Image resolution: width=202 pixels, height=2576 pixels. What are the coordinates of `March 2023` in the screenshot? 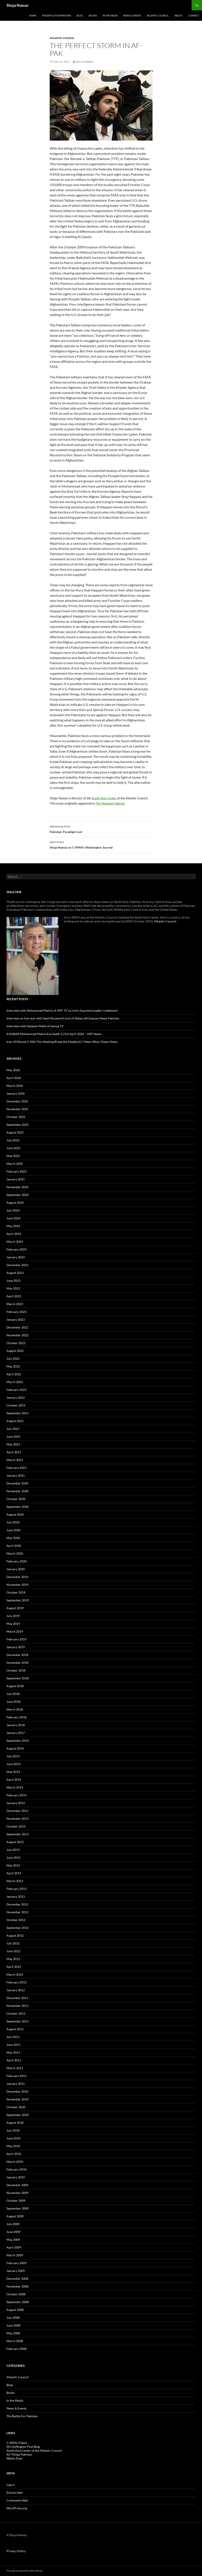 It's located at (15, 1304).